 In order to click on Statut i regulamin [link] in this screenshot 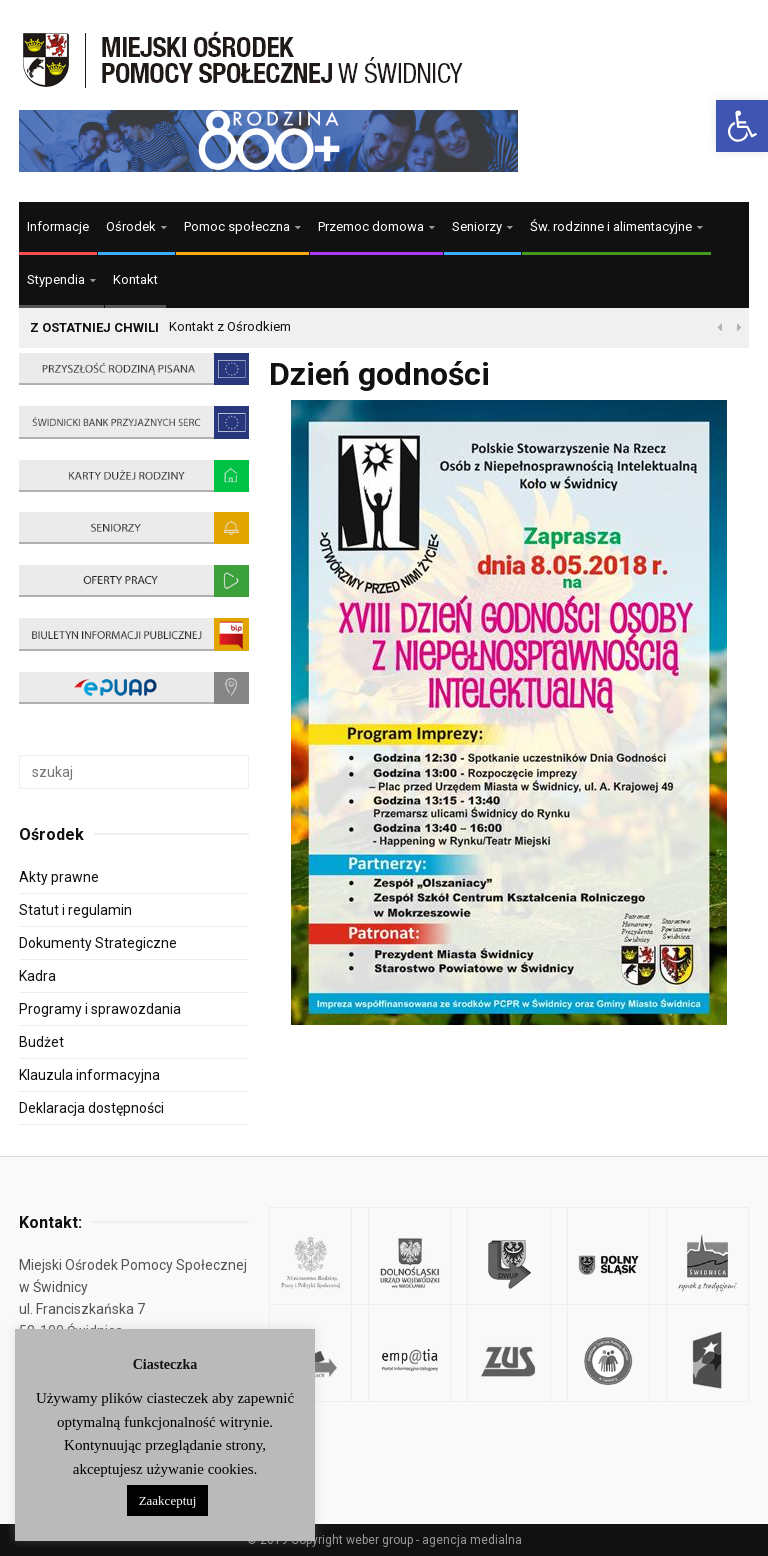, I will do `click(75, 910)`.